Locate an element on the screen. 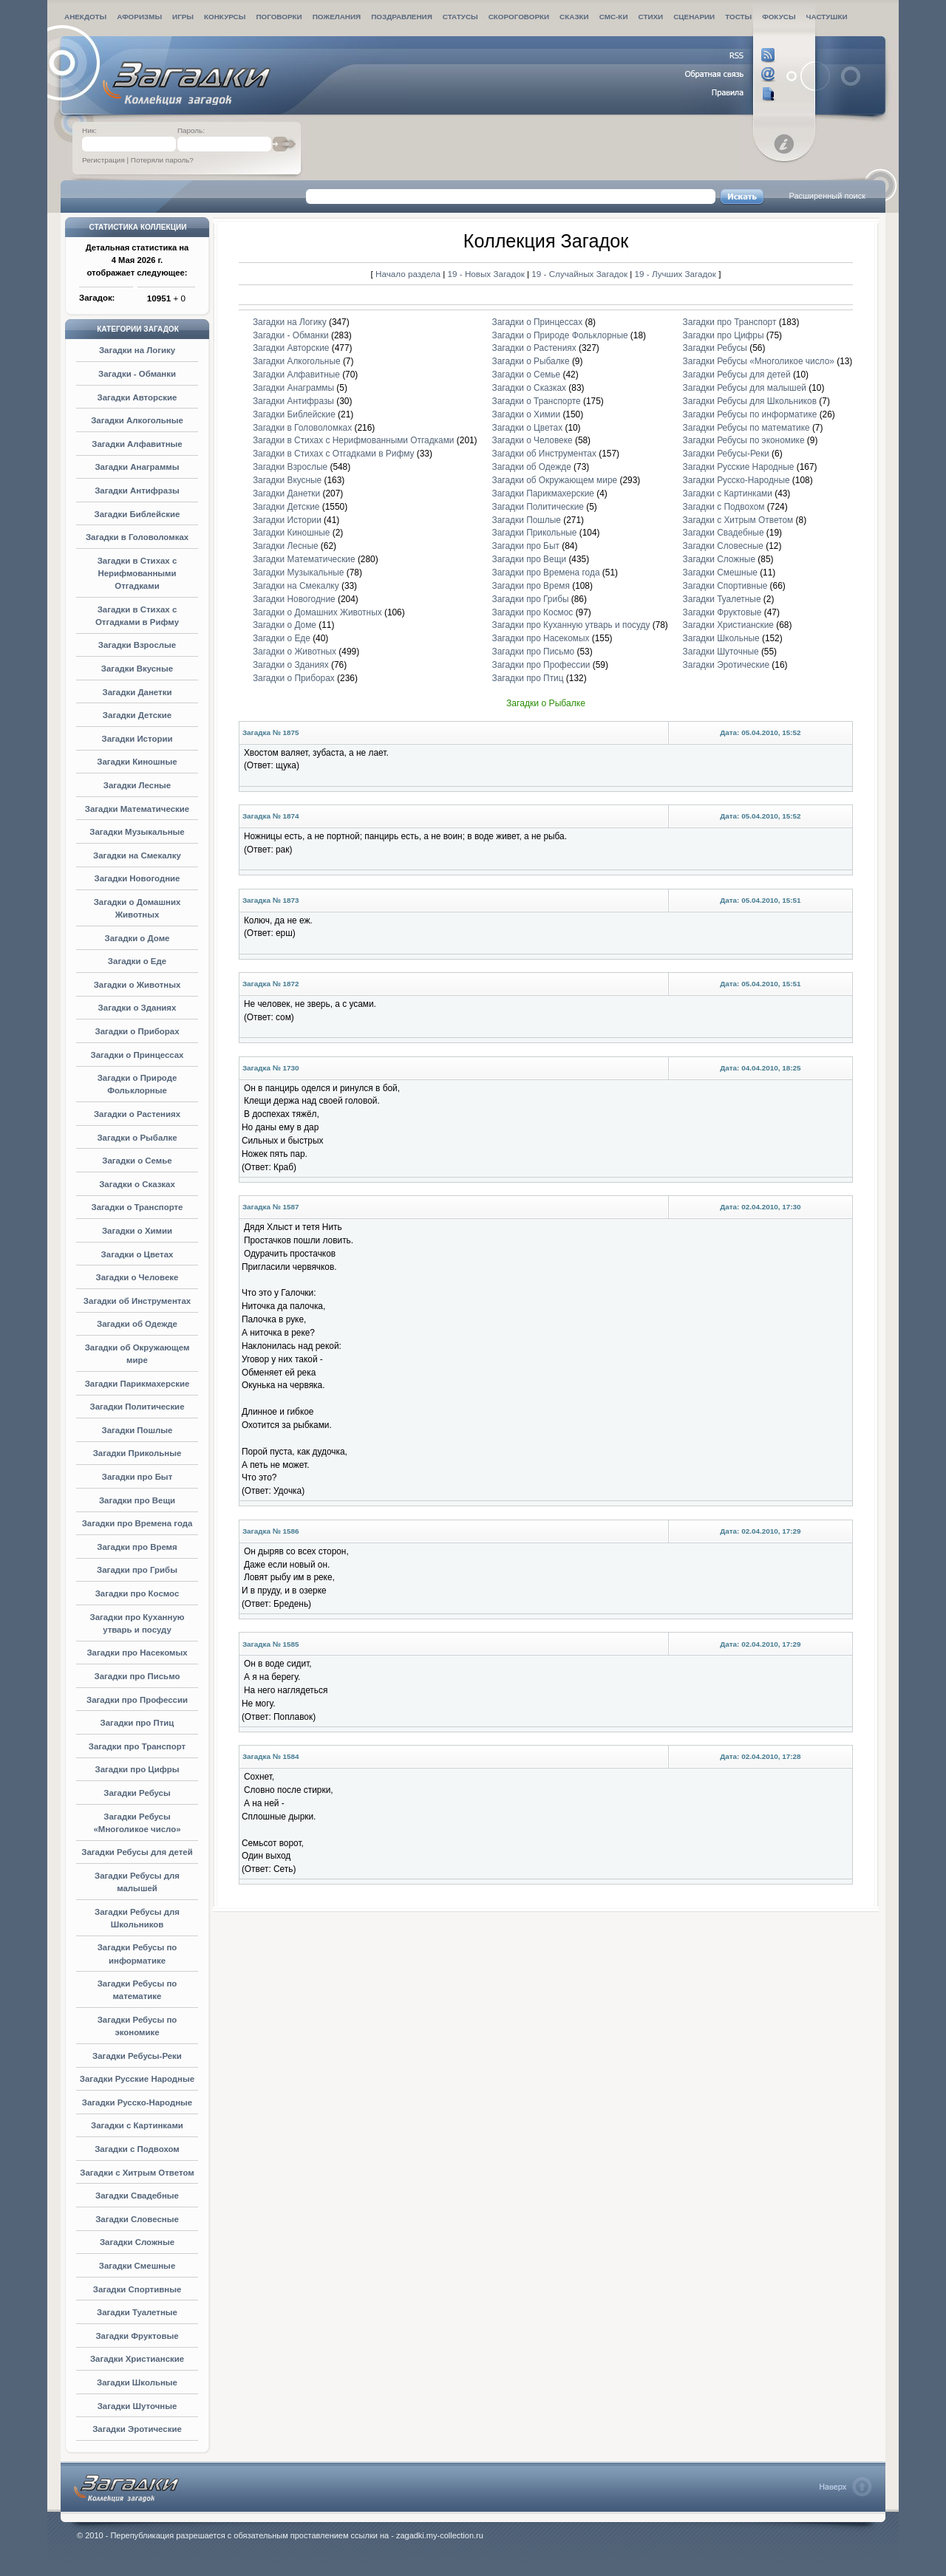 This screenshot has width=946, height=2576. Загадки про Транспорт is located at coordinates (137, 1746).